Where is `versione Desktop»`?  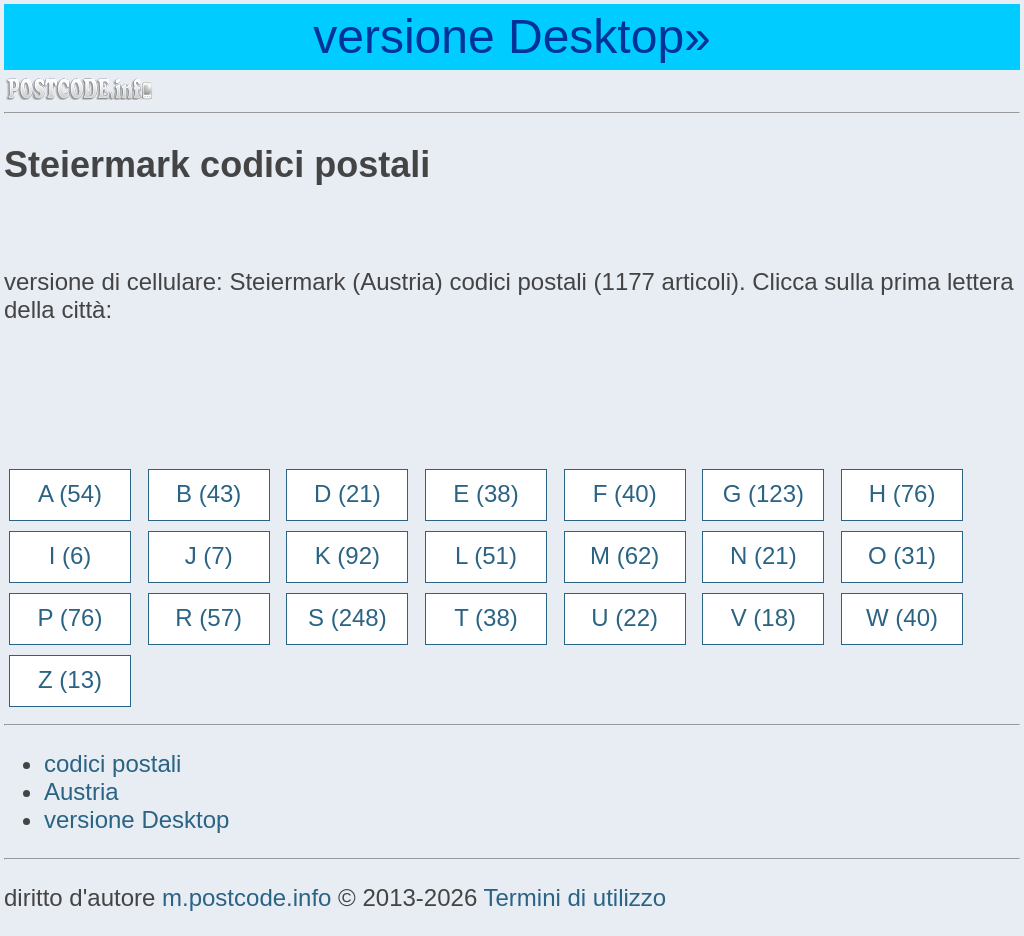 versione Desktop» is located at coordinates (512, 36).